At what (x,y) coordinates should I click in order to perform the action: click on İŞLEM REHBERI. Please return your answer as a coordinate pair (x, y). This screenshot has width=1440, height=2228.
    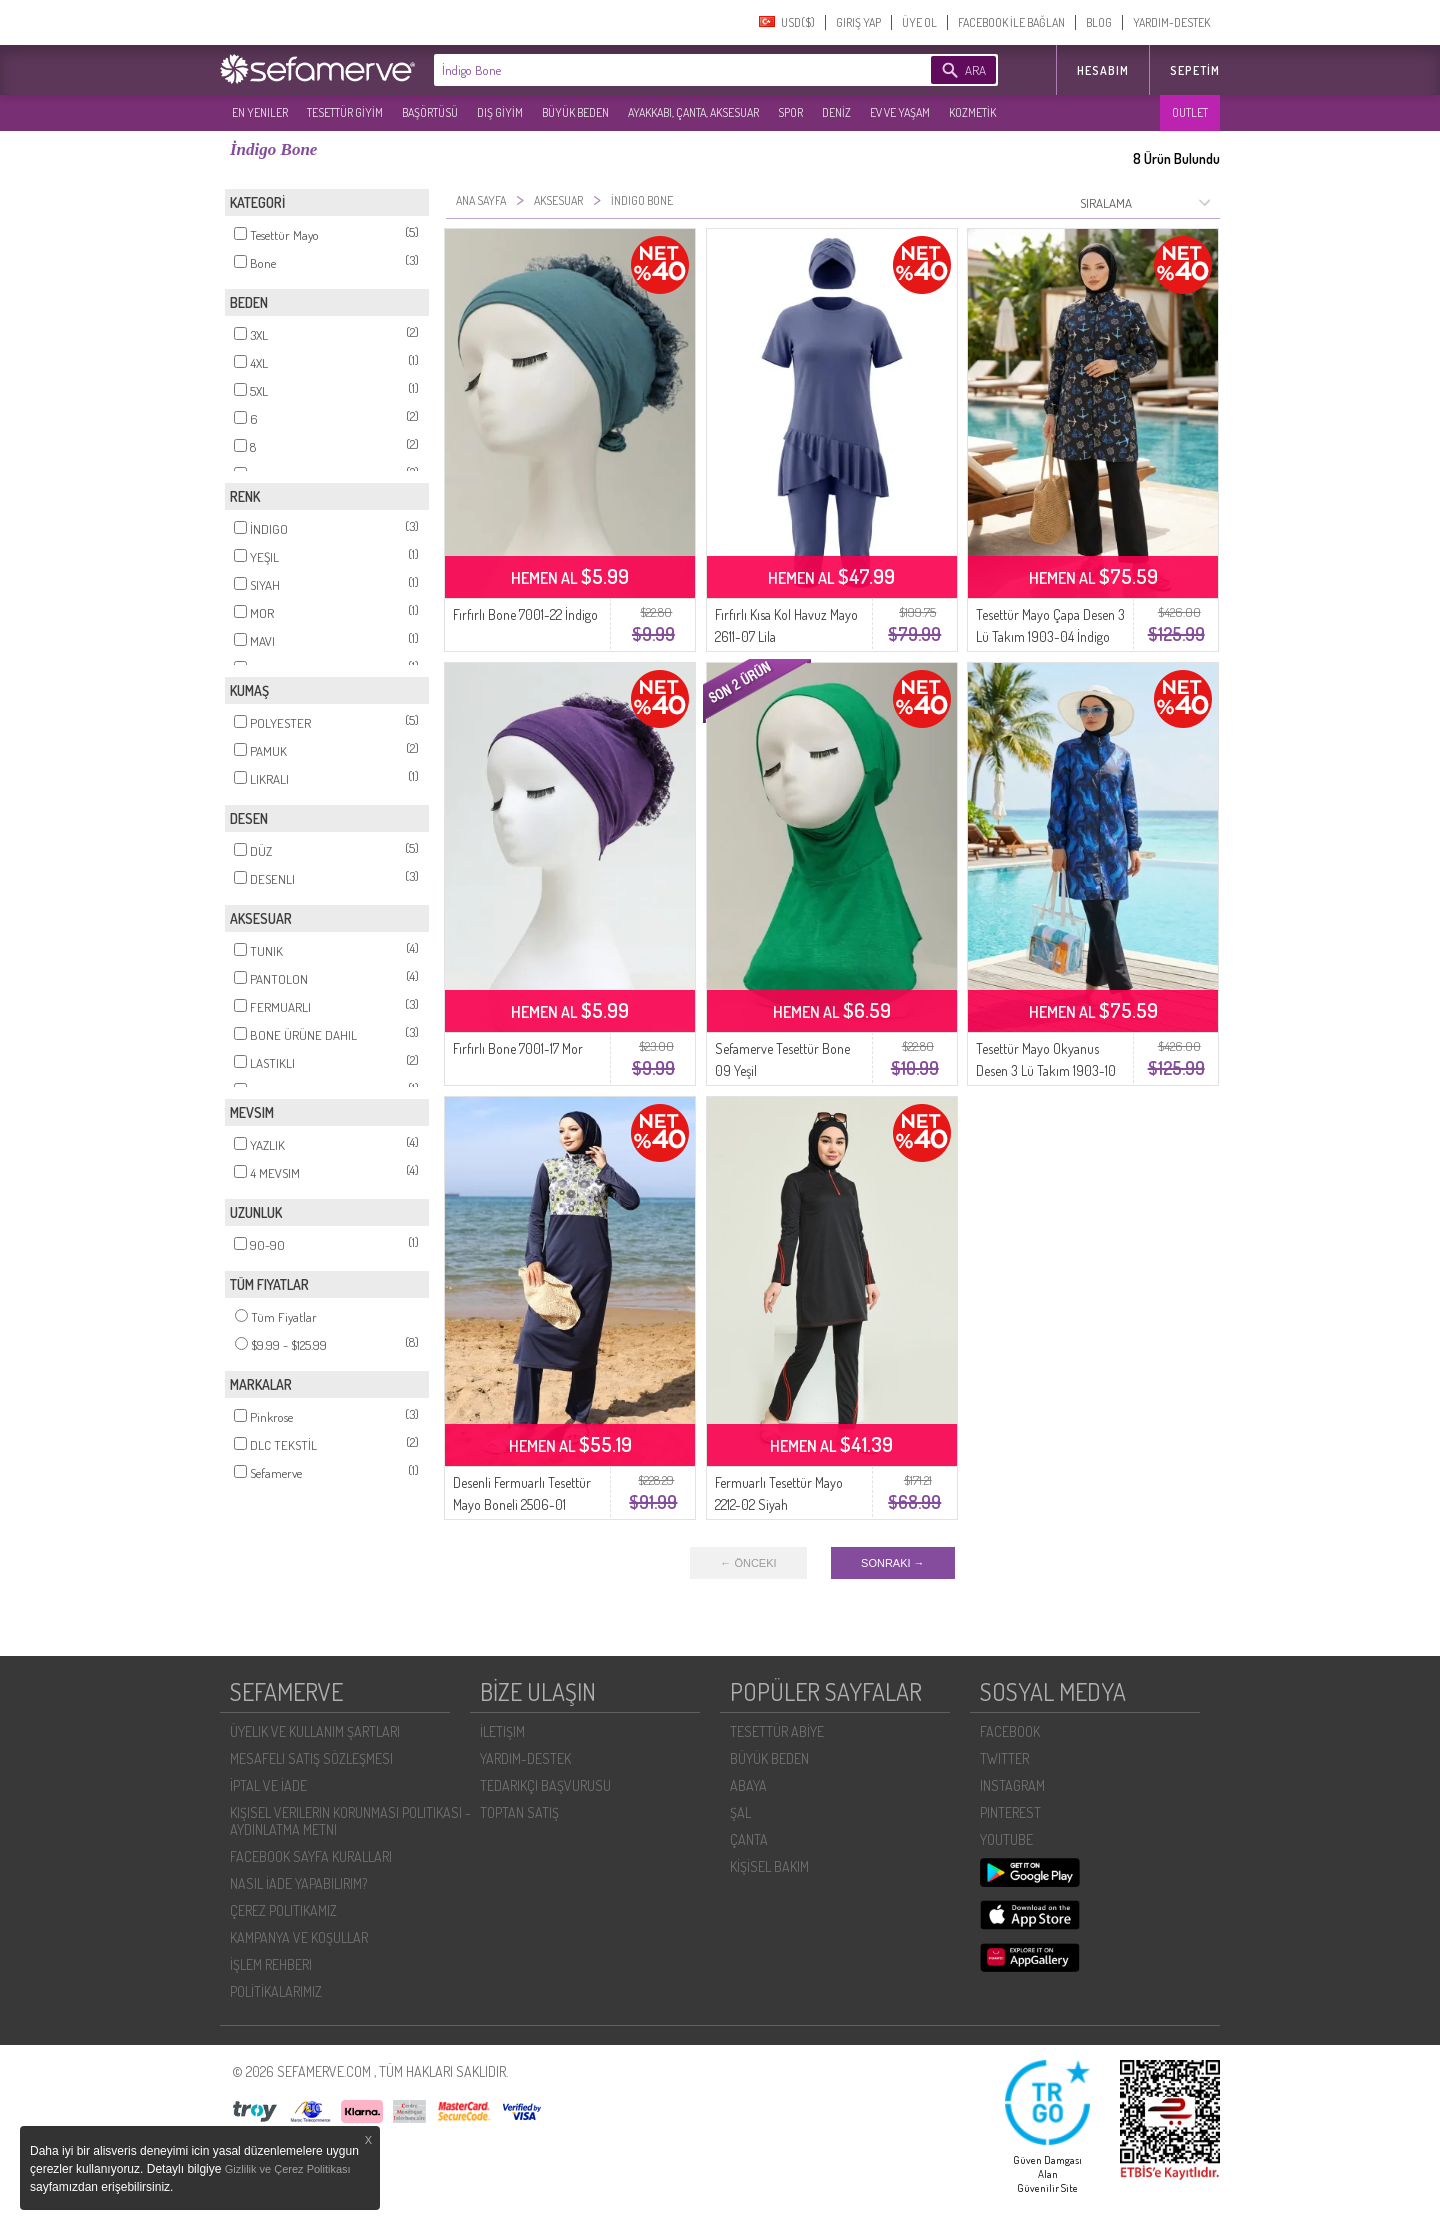
    Looking at the image, I should click on (271, 1964).